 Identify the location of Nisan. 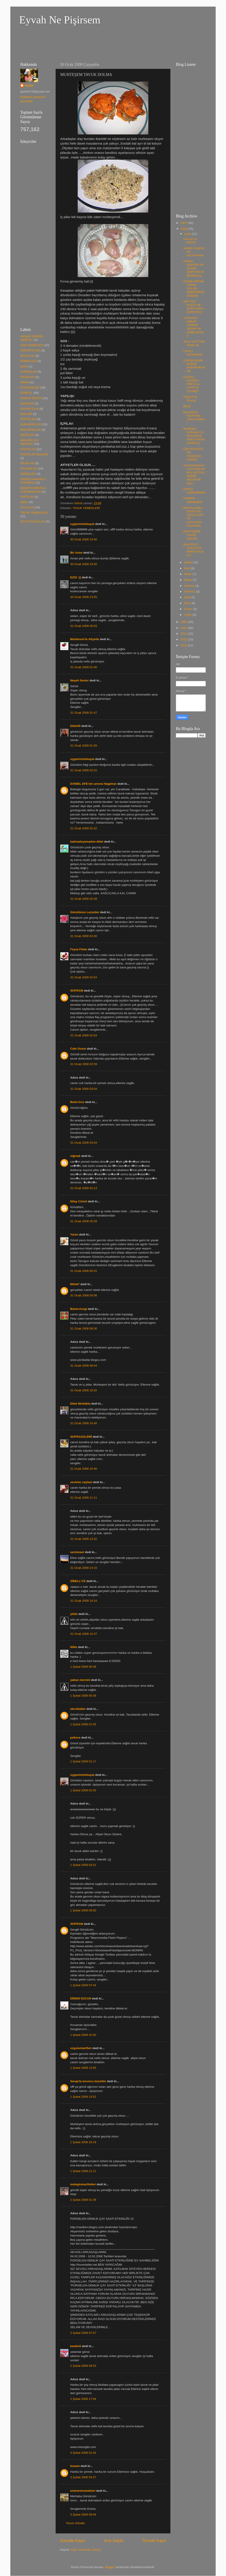
(188, 574).